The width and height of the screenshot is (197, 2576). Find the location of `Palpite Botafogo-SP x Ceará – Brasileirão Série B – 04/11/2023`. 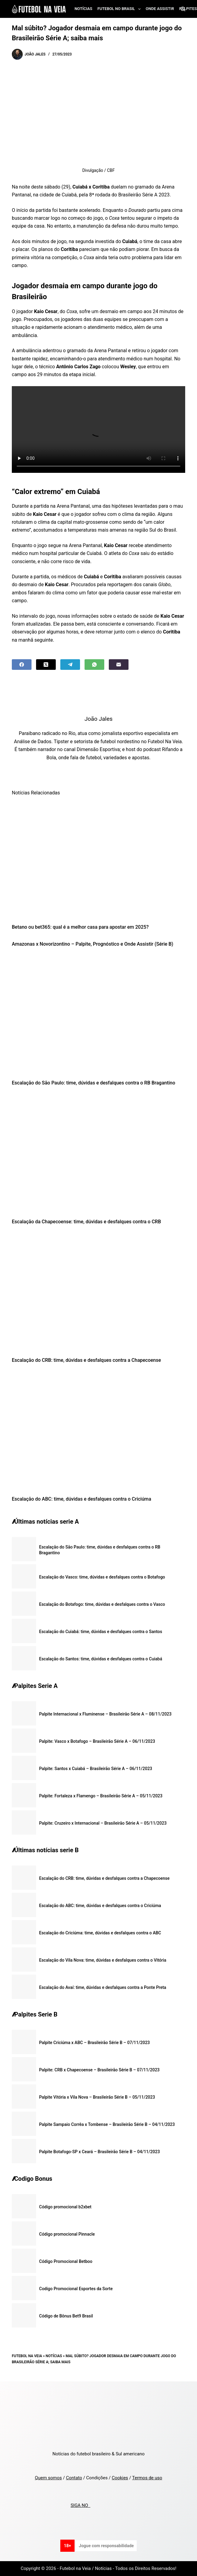

Palpite Botafogo-SP x Ceará – Brasileirão Série B – 04/11/2023 is located at coordinates (99, 2151).